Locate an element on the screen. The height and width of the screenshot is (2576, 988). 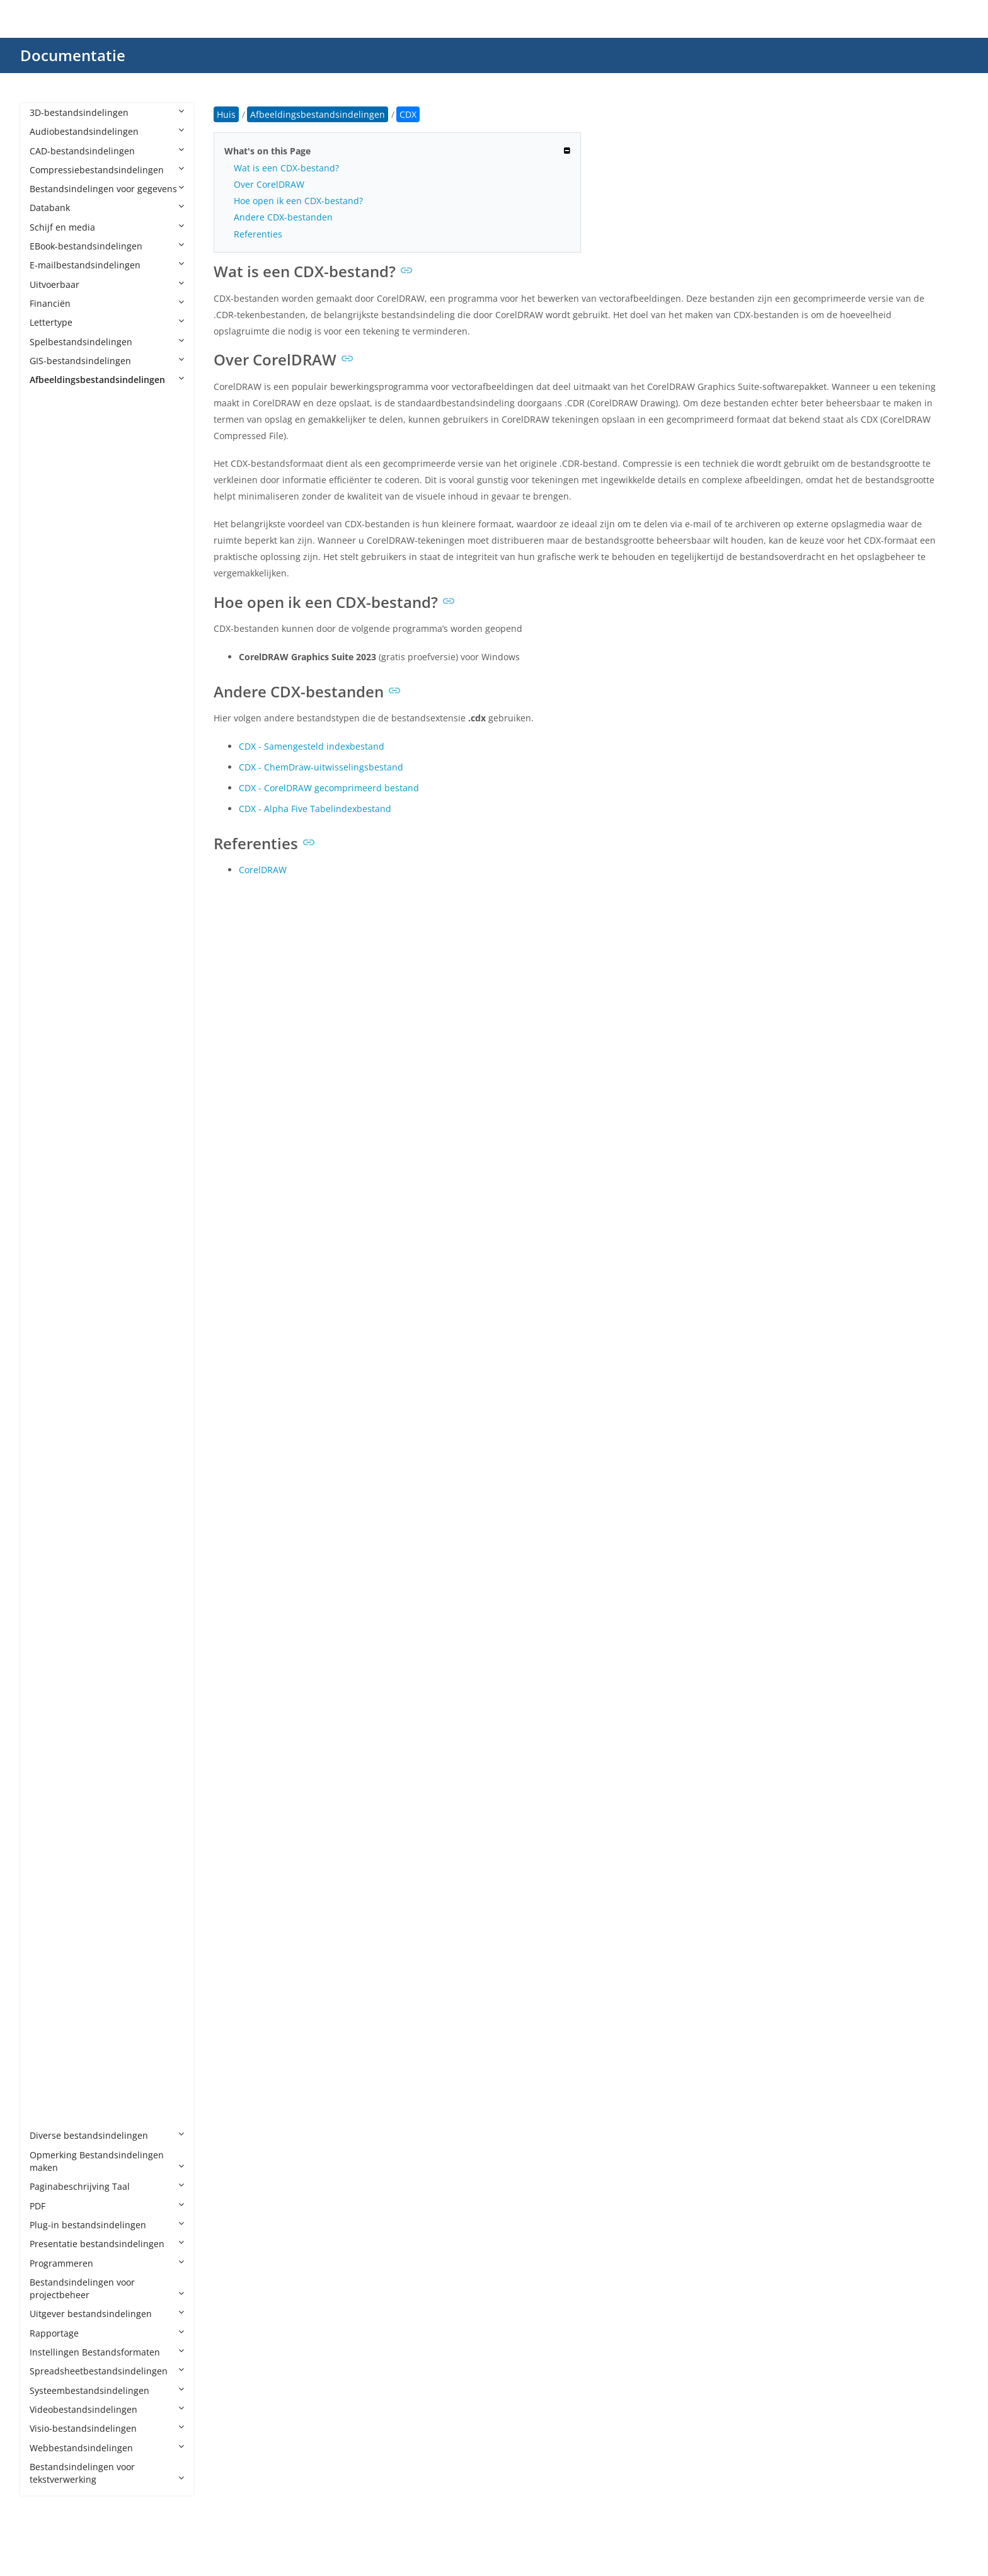
PSB is located at coordinates (50, 1792).